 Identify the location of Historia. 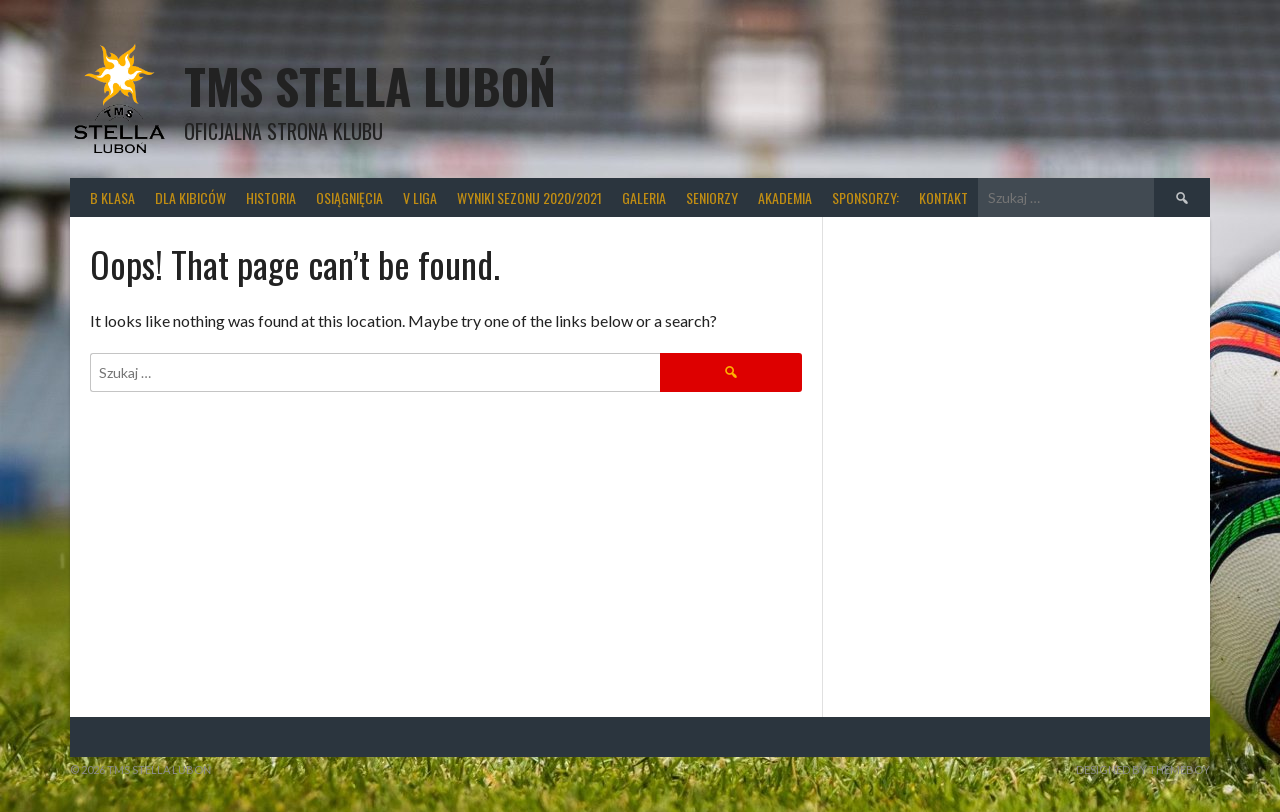
(271, 197).